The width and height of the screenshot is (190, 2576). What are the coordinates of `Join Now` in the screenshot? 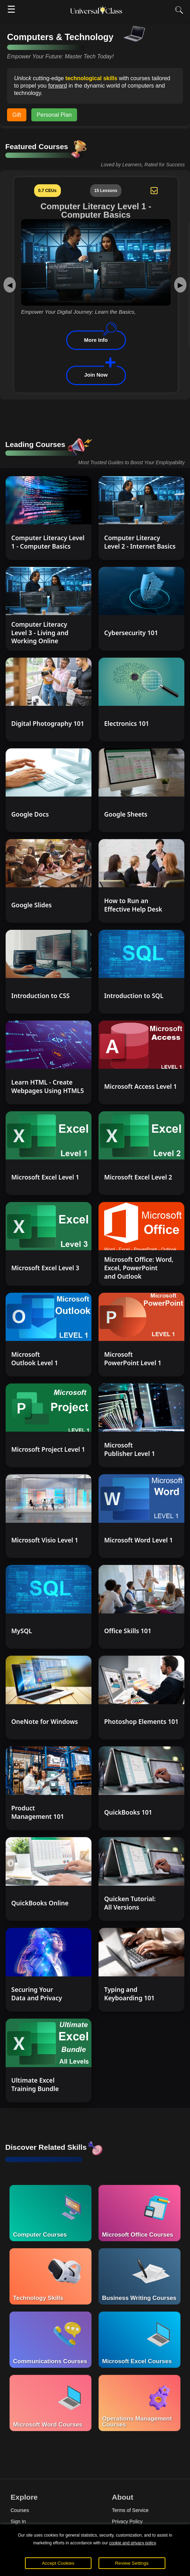 It's located at (96, 375).